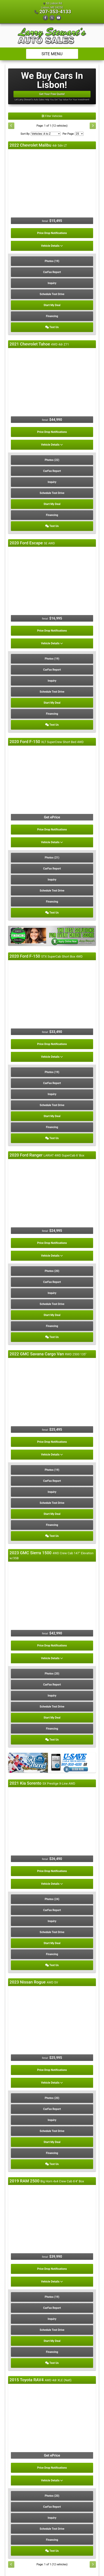  What do you see at coordinates (52, 460) in the screenshot?
I see `Photos (22) [2021 Chevrolet Tahoe 4WD 4dr Z71]` at bounding box center [52, 460].